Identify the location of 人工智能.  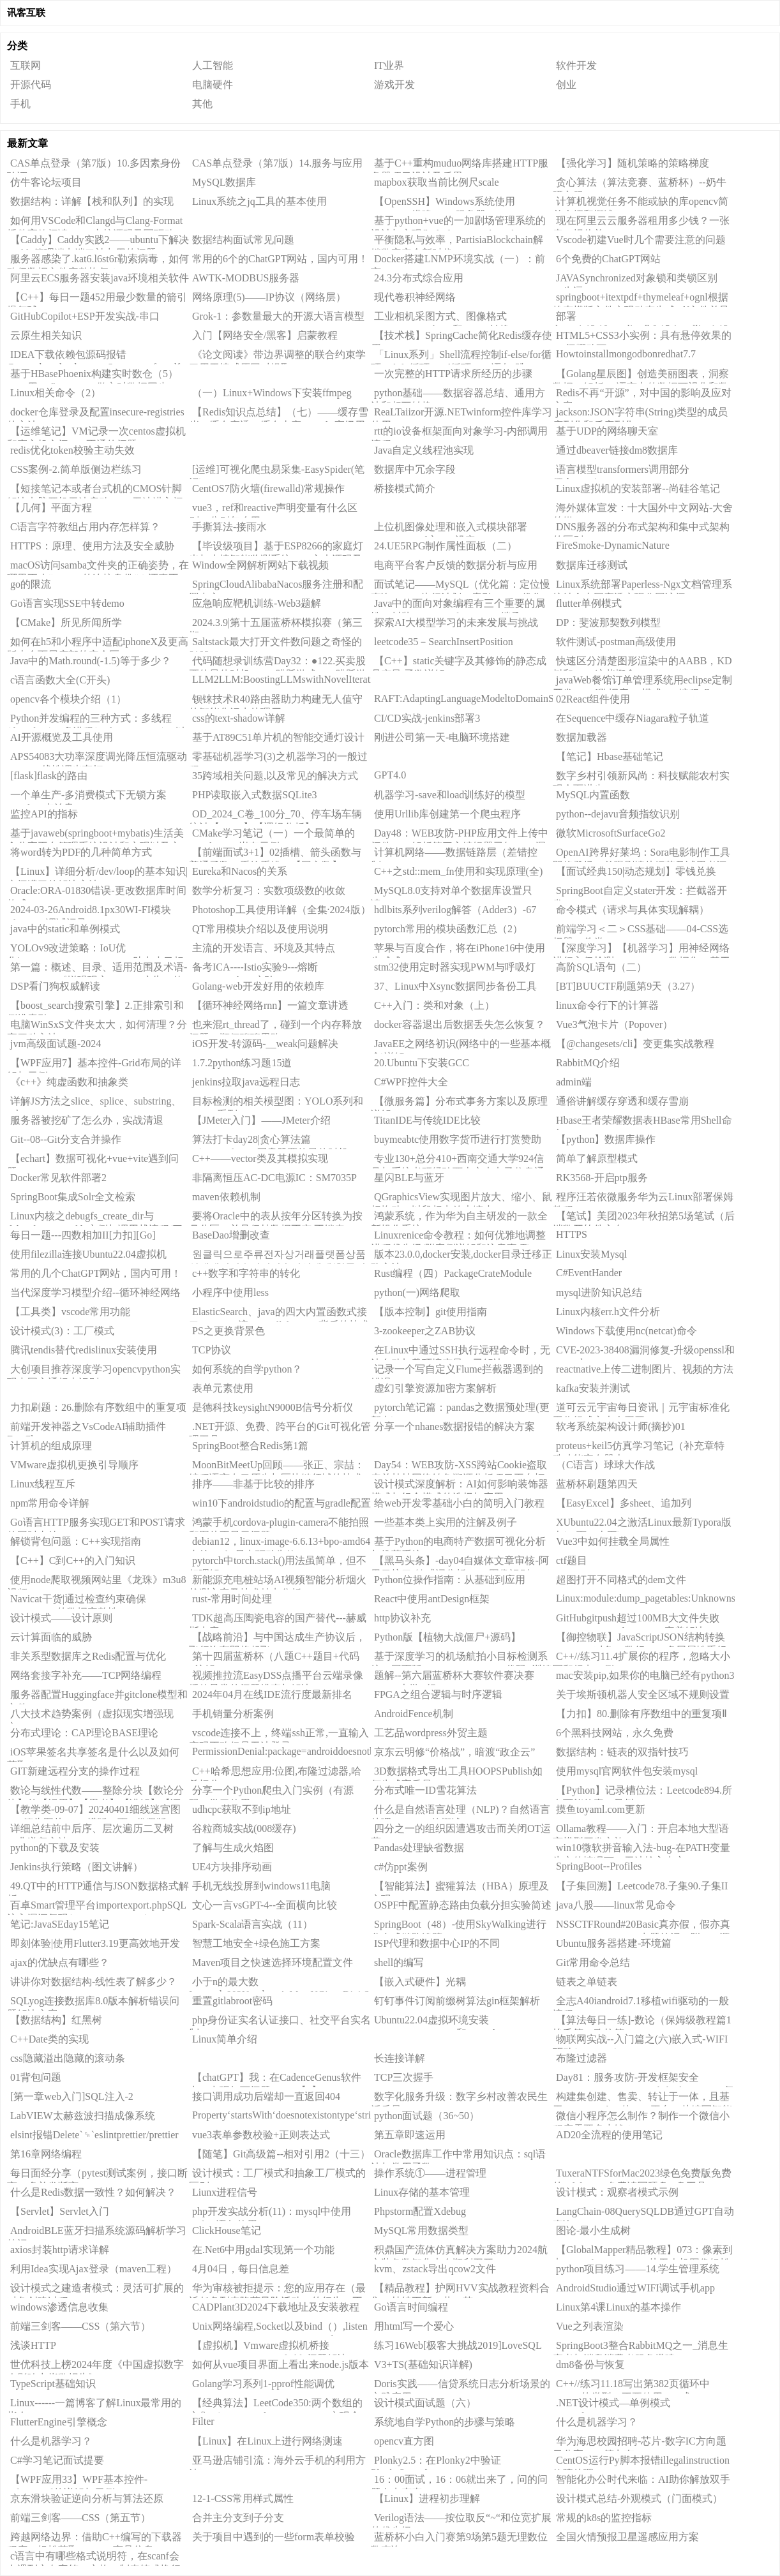
(212, 65).